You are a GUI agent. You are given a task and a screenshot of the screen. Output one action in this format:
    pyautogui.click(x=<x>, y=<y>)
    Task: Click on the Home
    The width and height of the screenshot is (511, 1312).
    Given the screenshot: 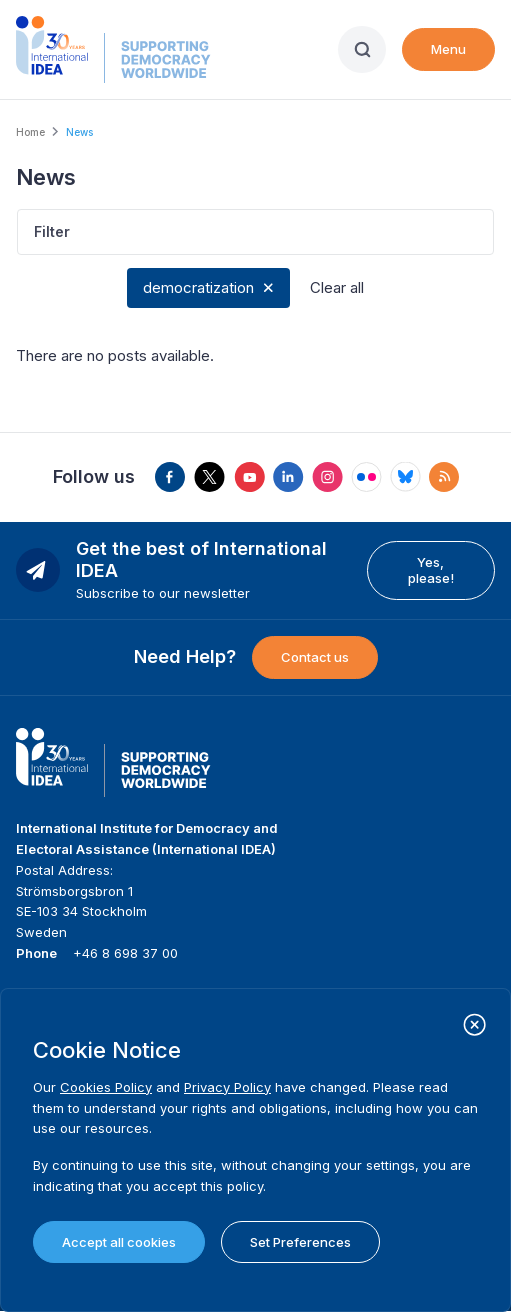 What is the action you would take?
    pyautogui.click(x=30, y=132)
    